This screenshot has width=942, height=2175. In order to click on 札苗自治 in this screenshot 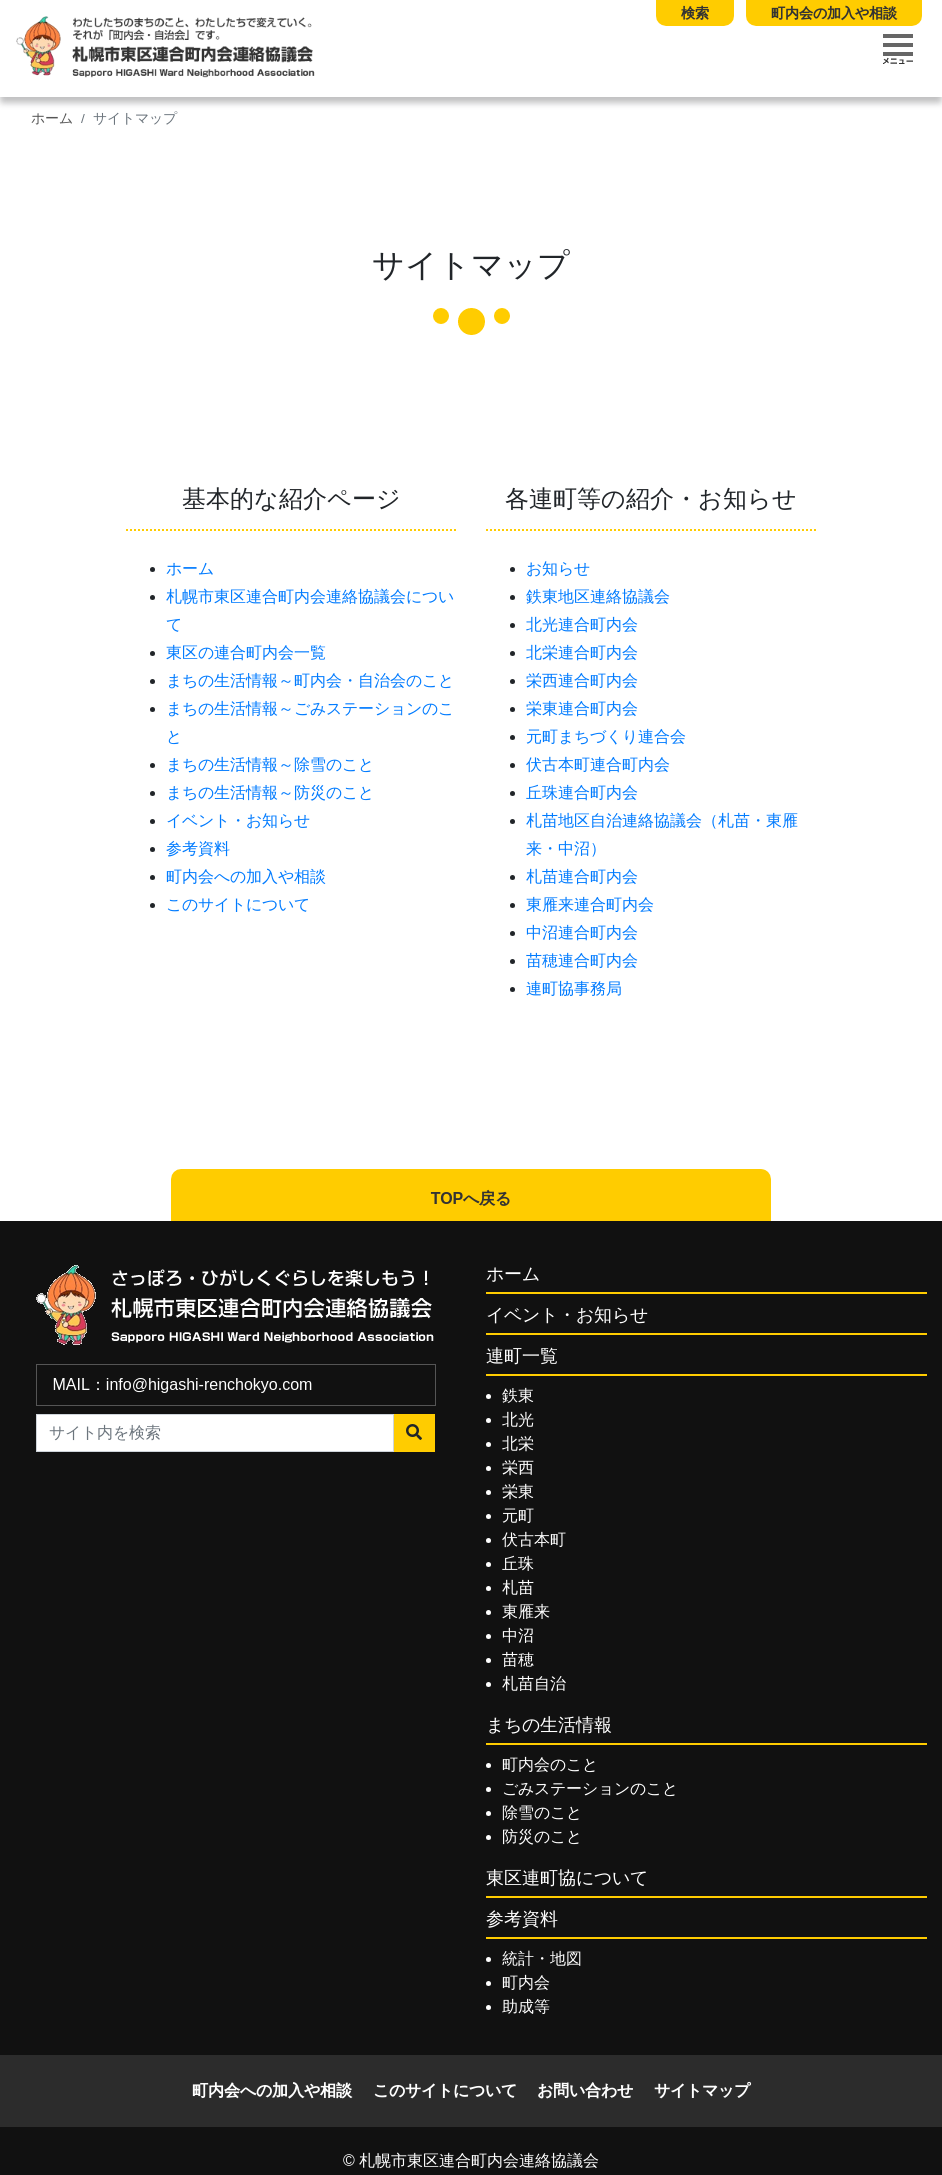, I will do `click(534, 1683)`.